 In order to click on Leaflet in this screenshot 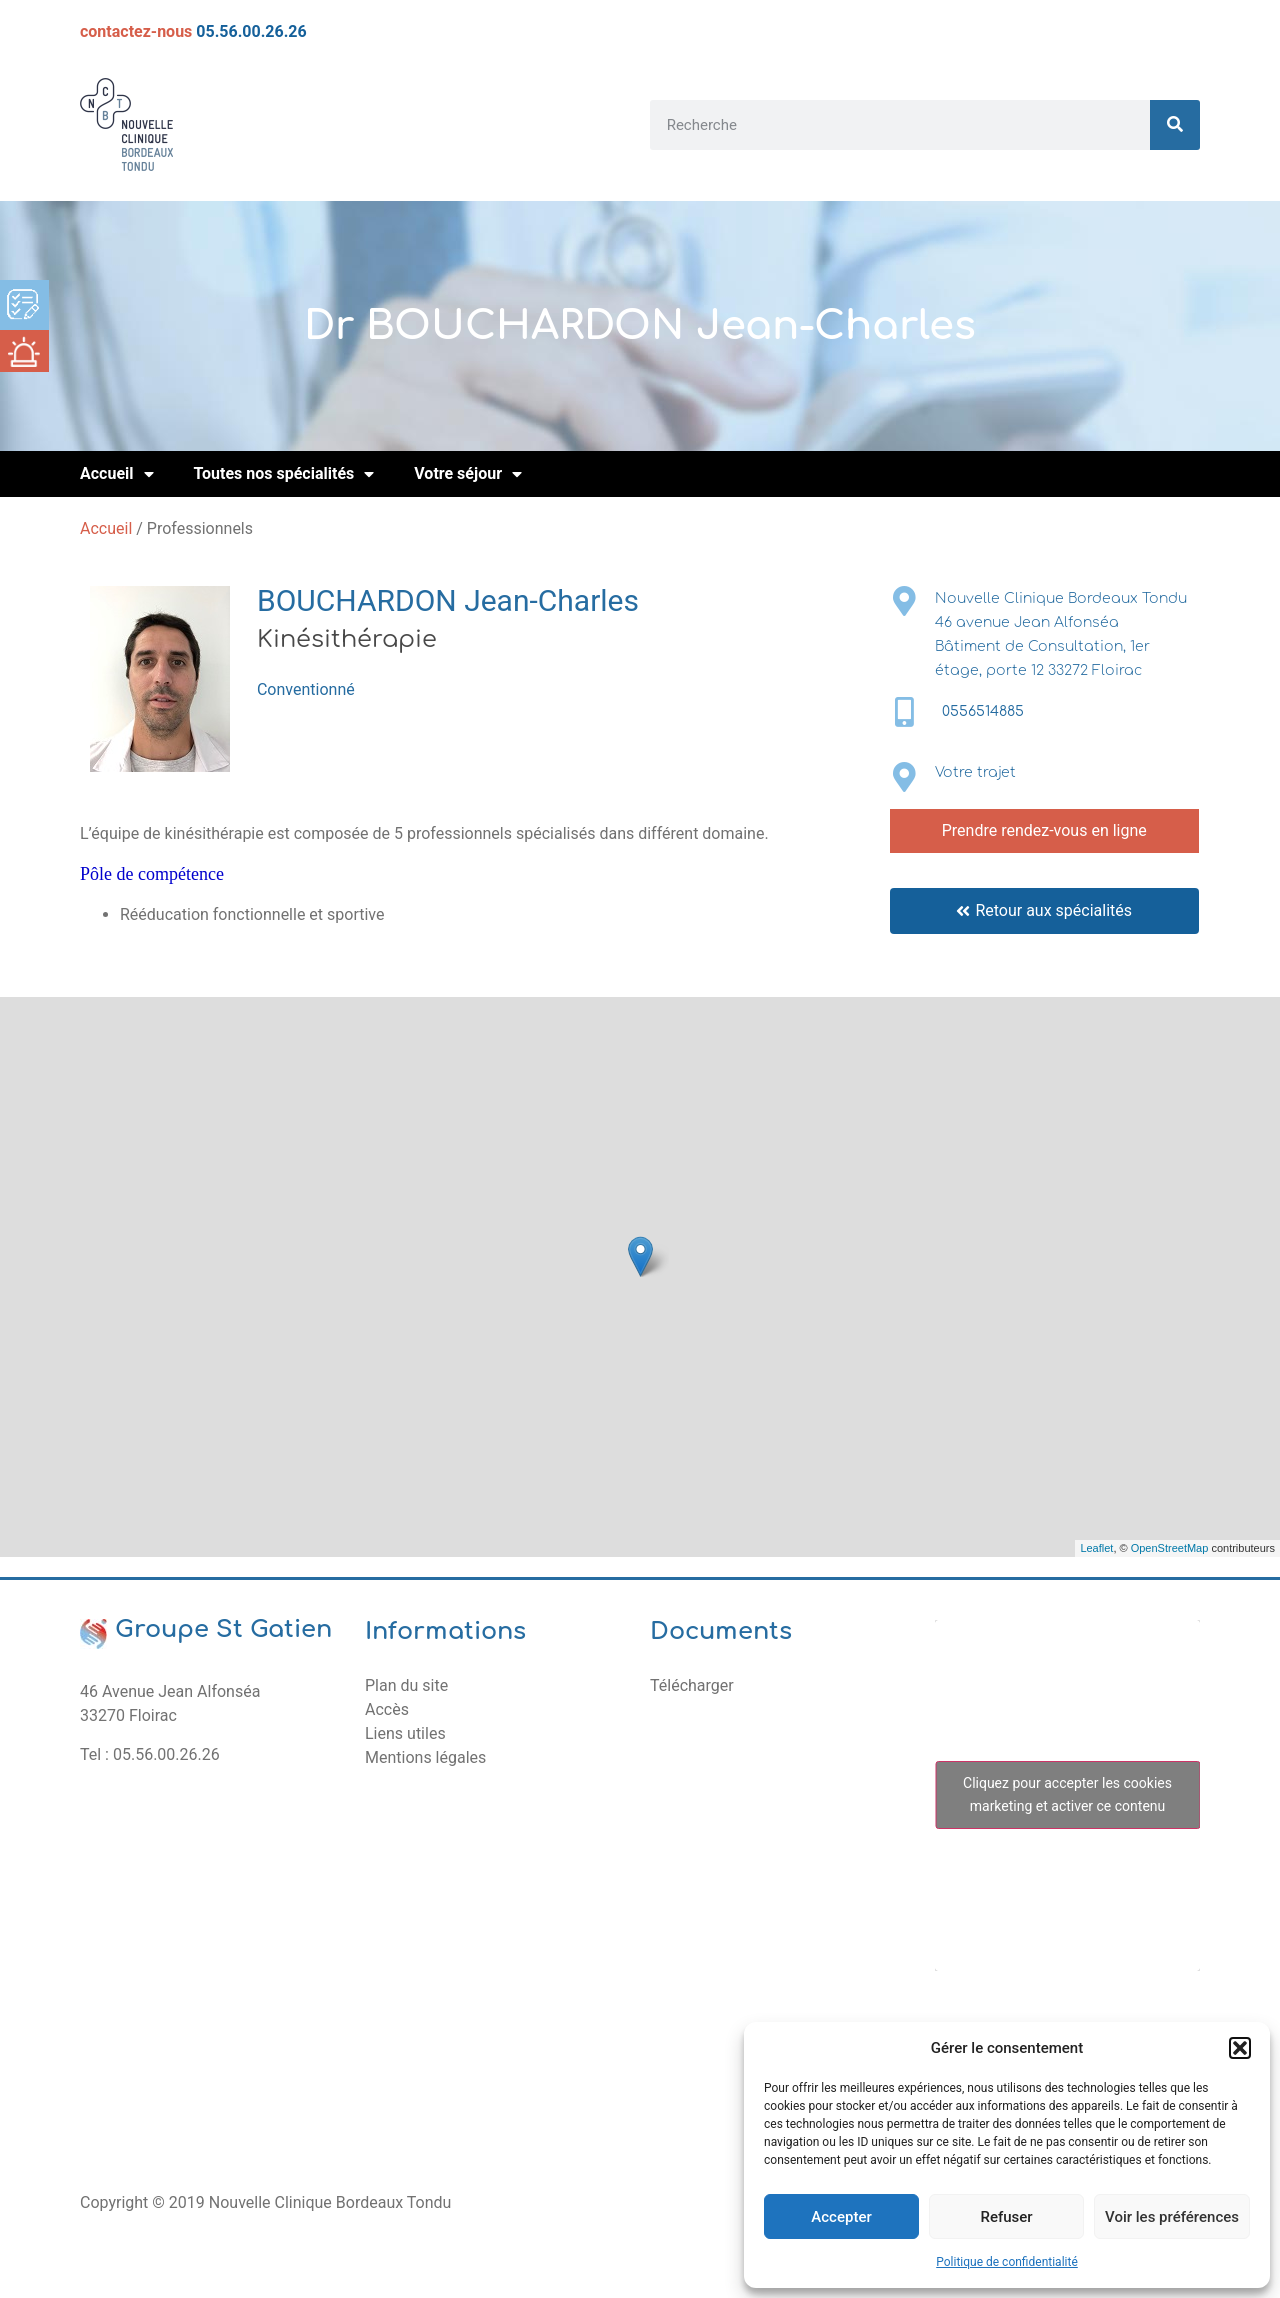, I will do `click(1096, 1548)`.